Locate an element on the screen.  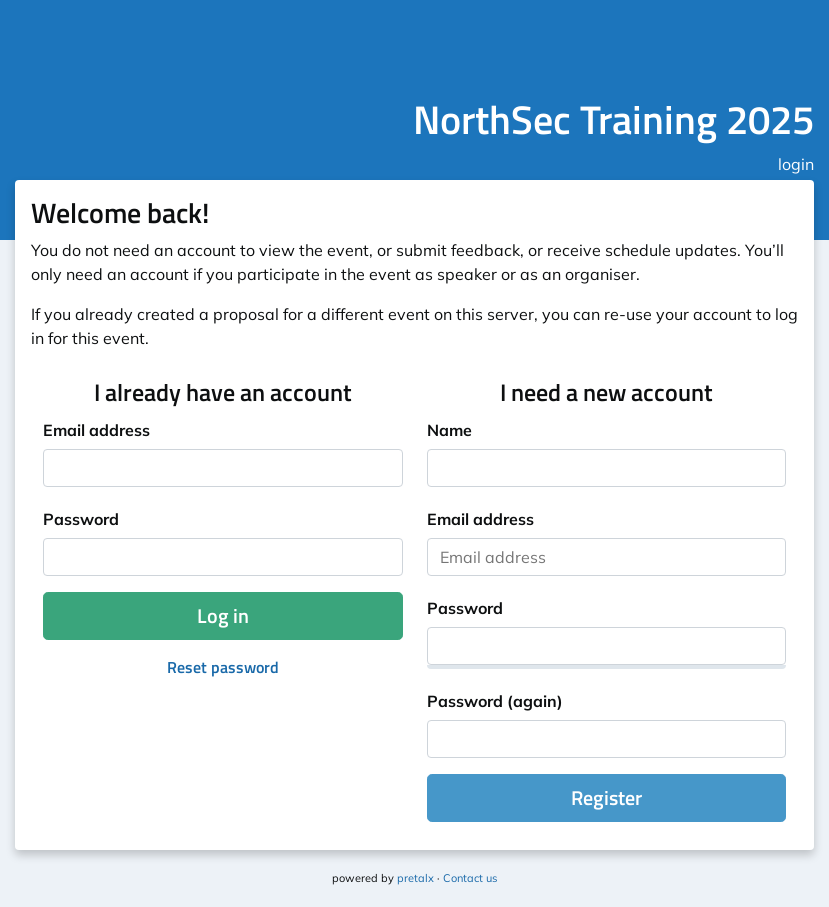
login is located at coordinates (796, 164).